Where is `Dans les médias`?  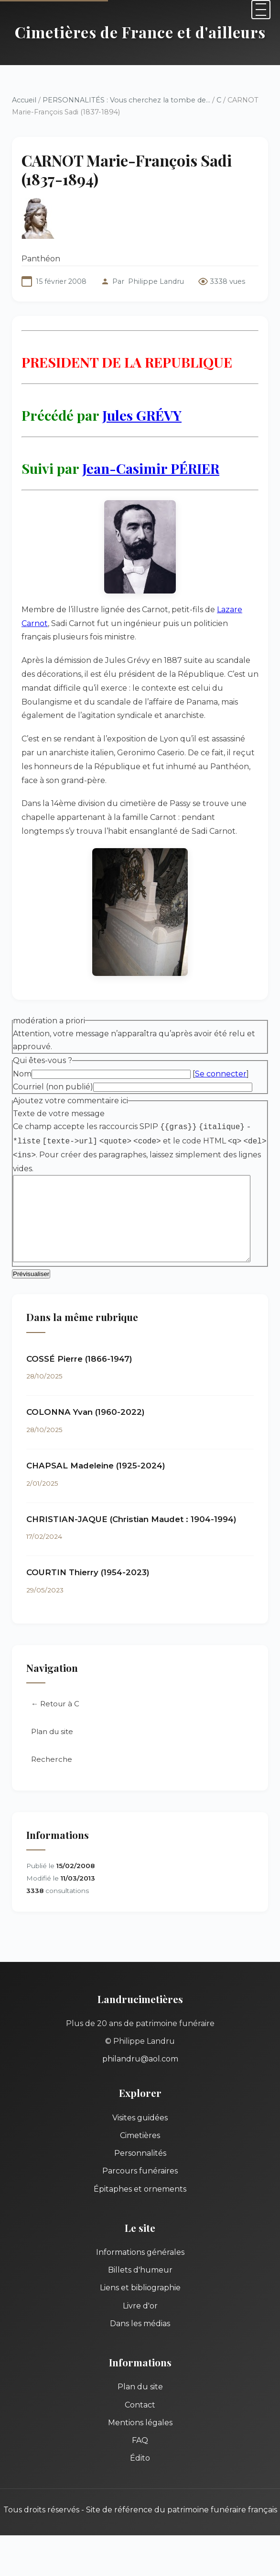 Dans les médias is located at coordinates (140, 2325).